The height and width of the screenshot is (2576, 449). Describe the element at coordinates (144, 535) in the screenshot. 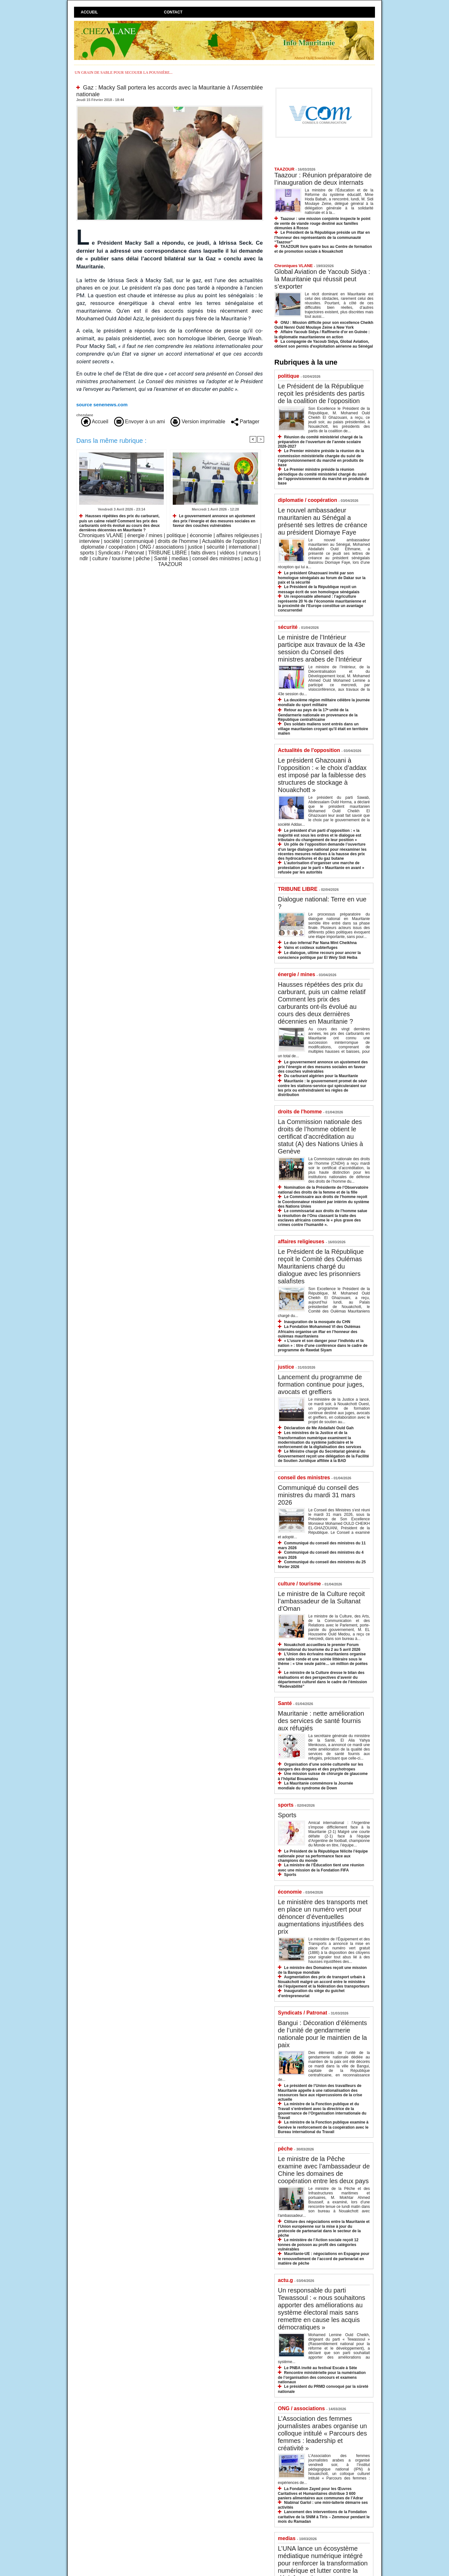

I see `énergie / mines` at that location.